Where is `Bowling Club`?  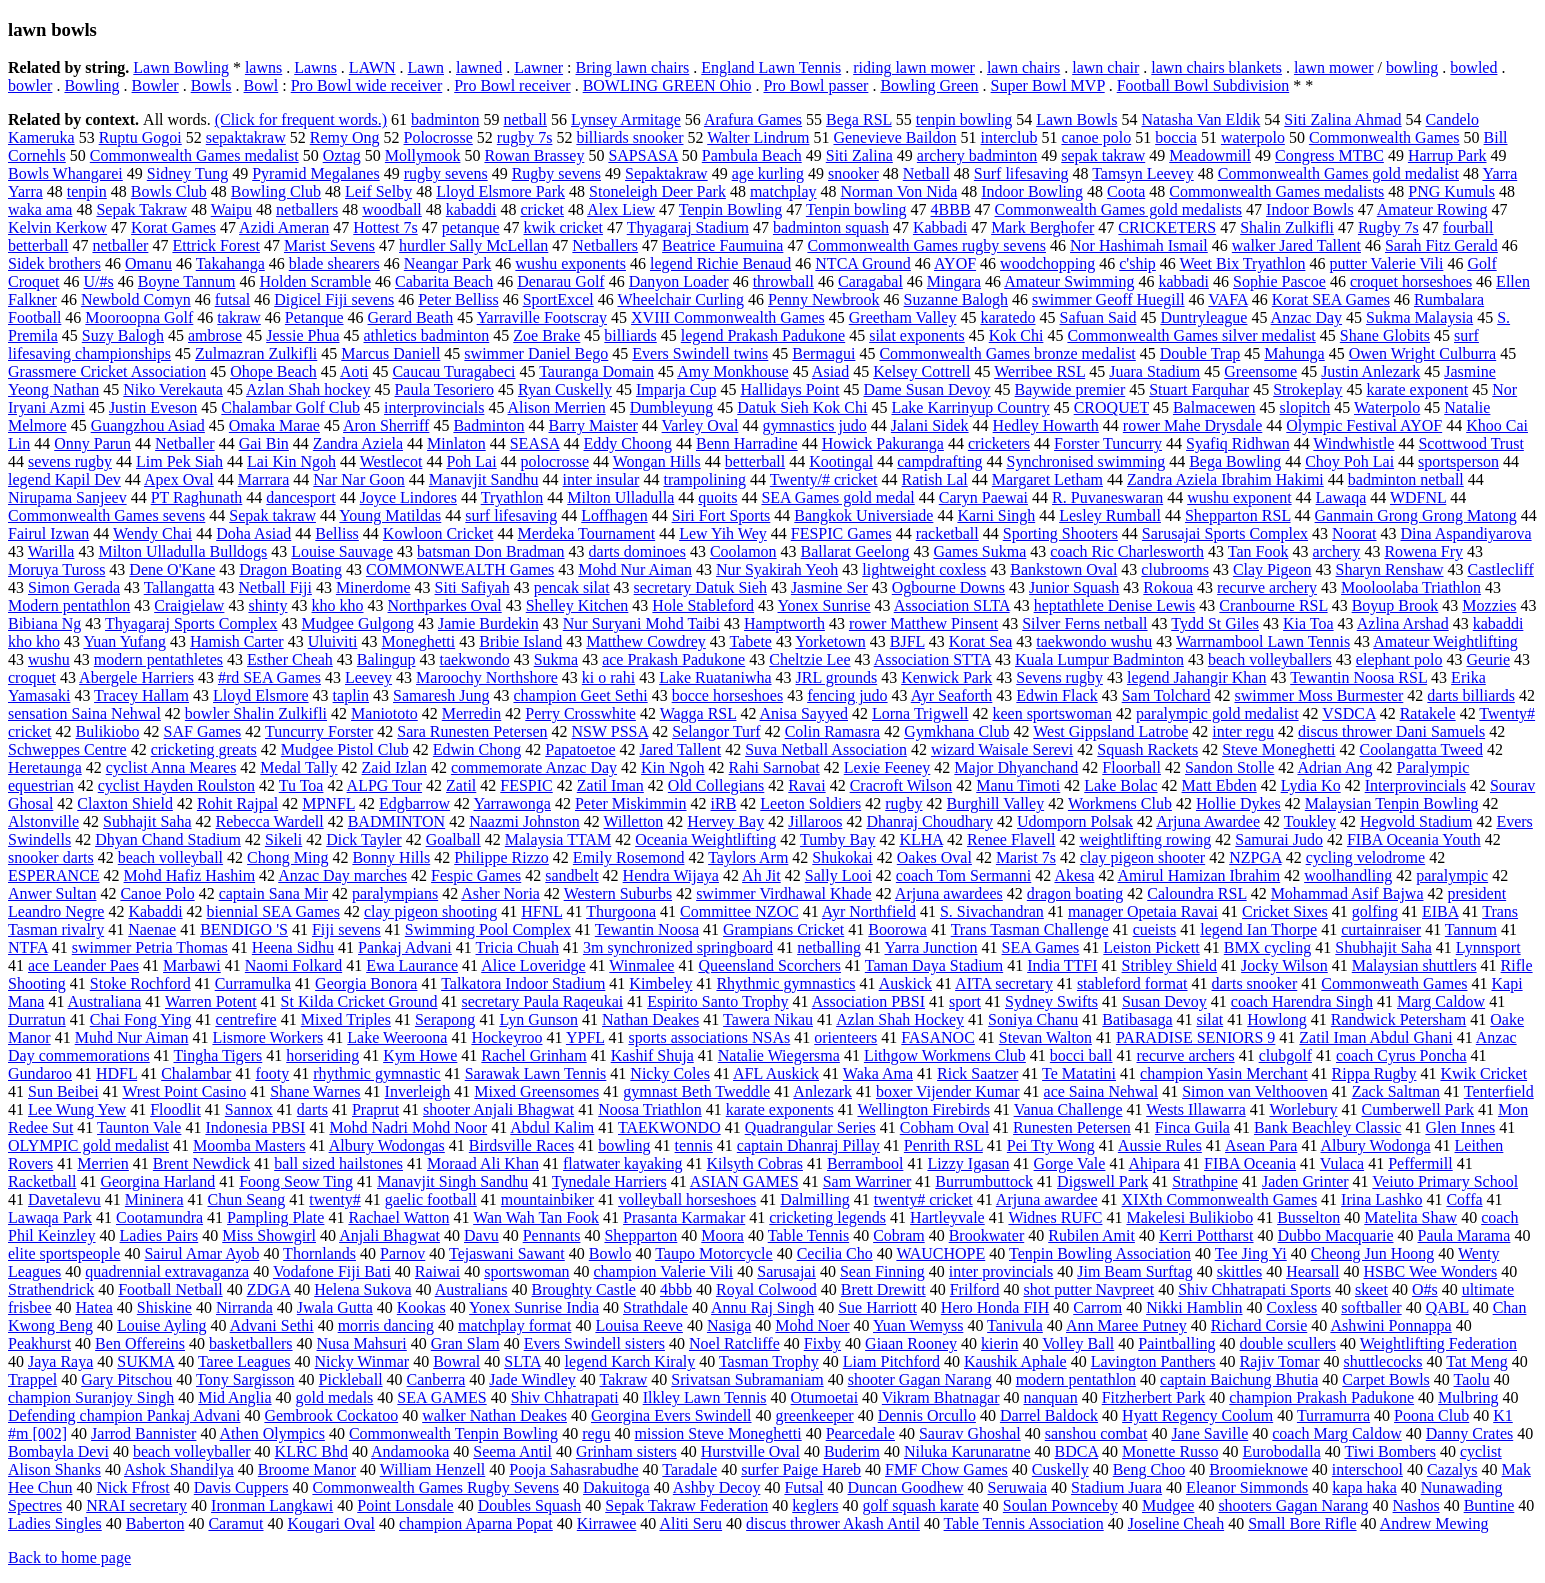 Bowling Club is located at coordinates (276, 191).